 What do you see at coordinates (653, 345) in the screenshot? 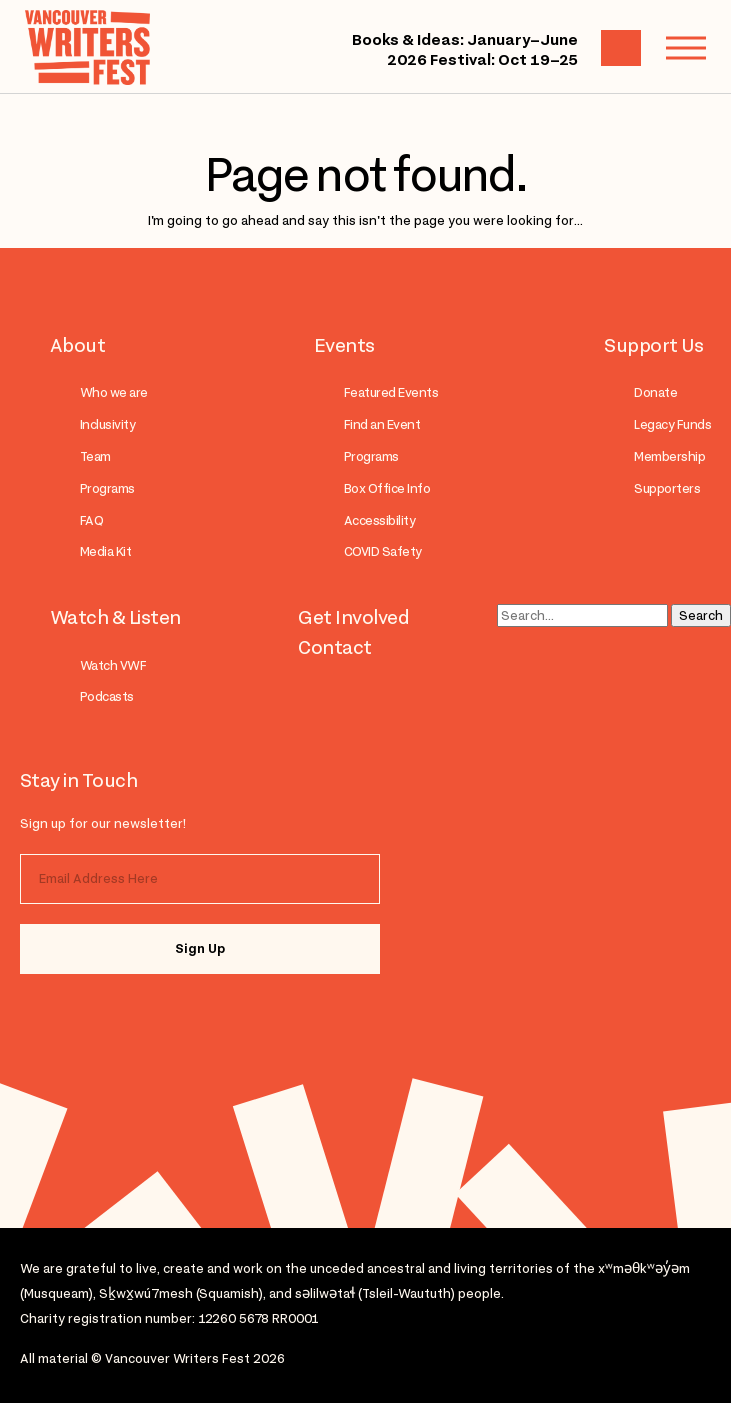
I see `Support Us` at bounding box center [653, 345].